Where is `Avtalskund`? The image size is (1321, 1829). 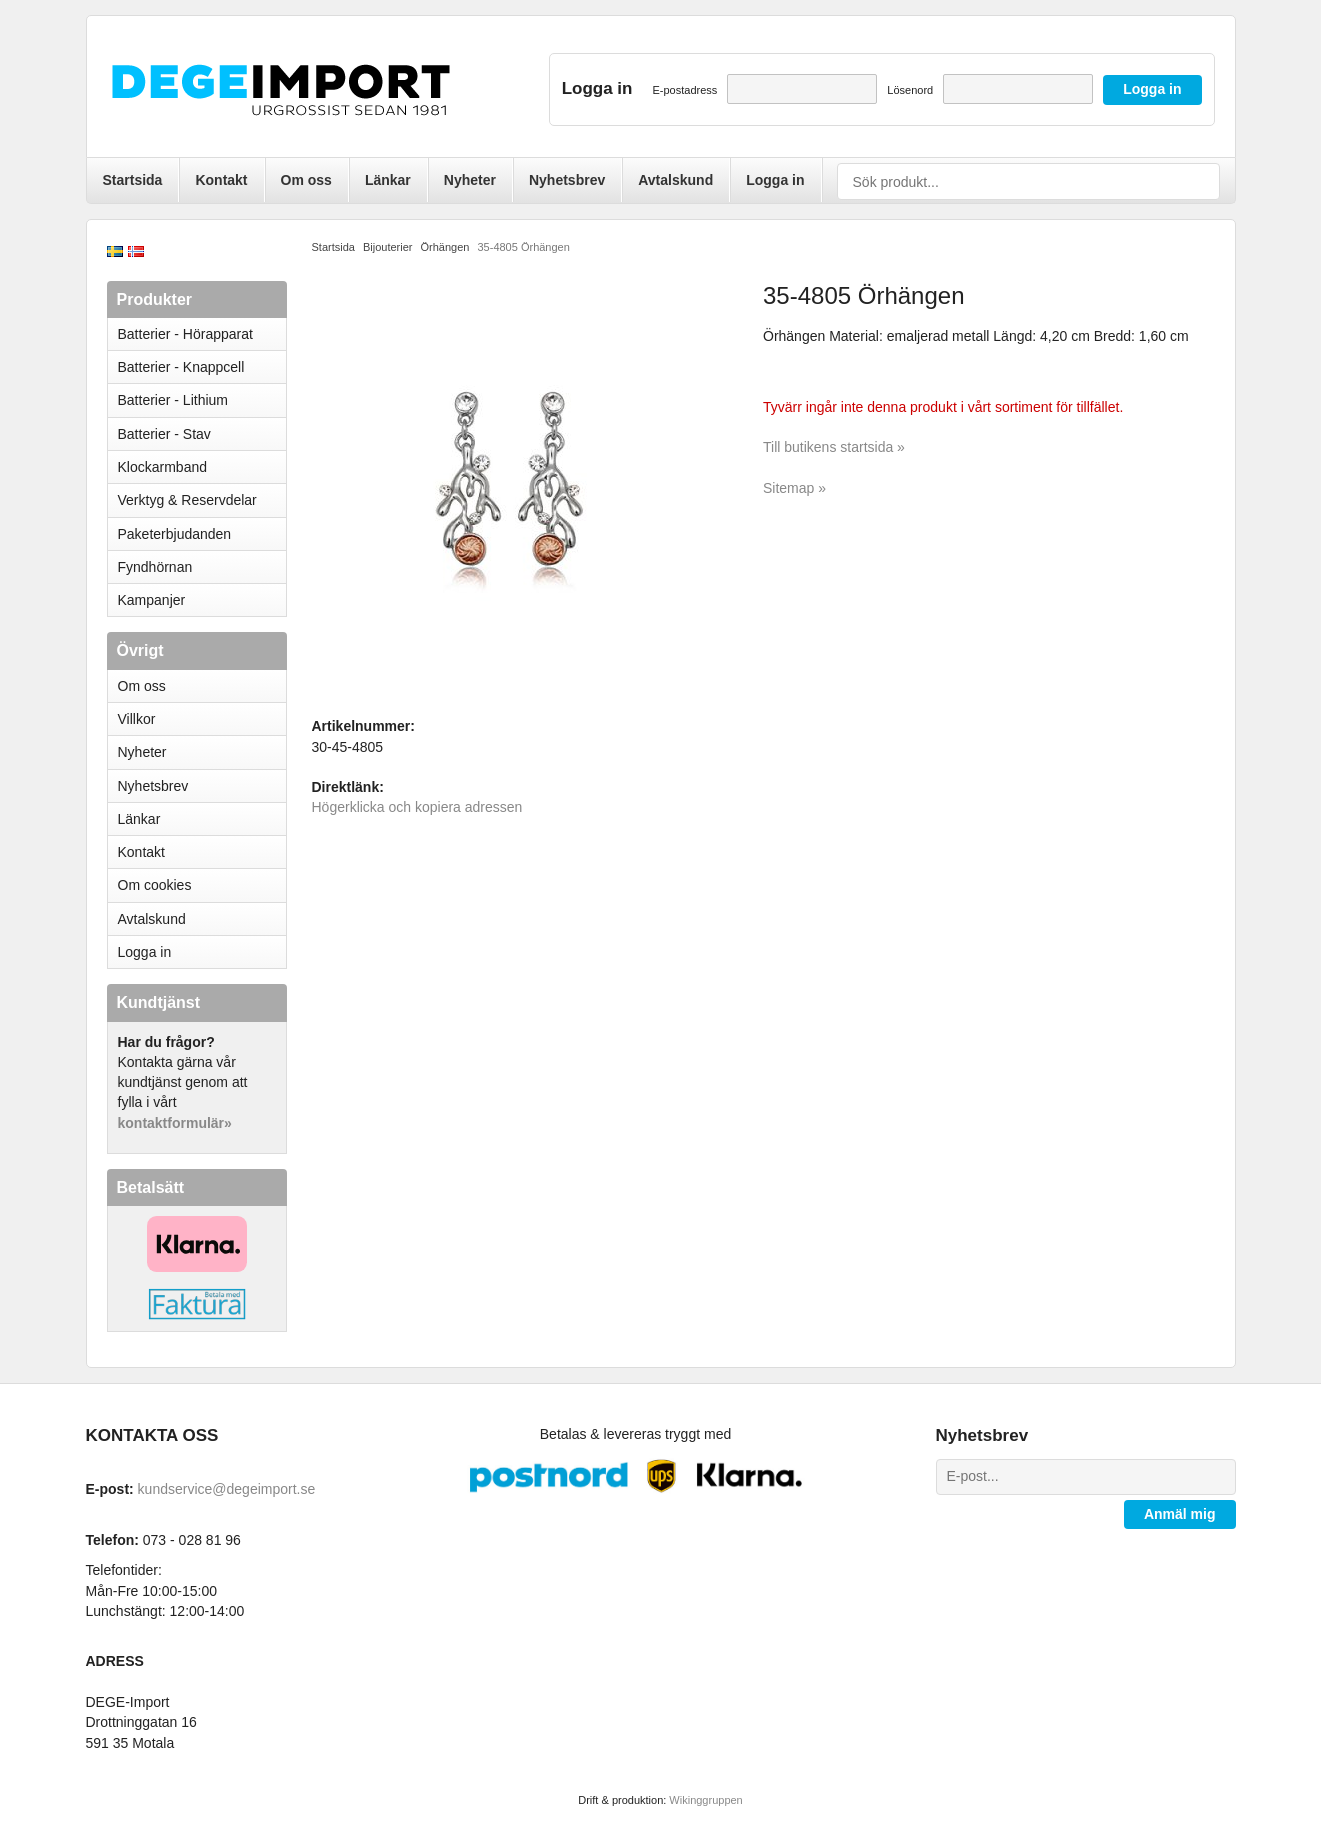 Avtalskund is located at coordinates (675, 180).